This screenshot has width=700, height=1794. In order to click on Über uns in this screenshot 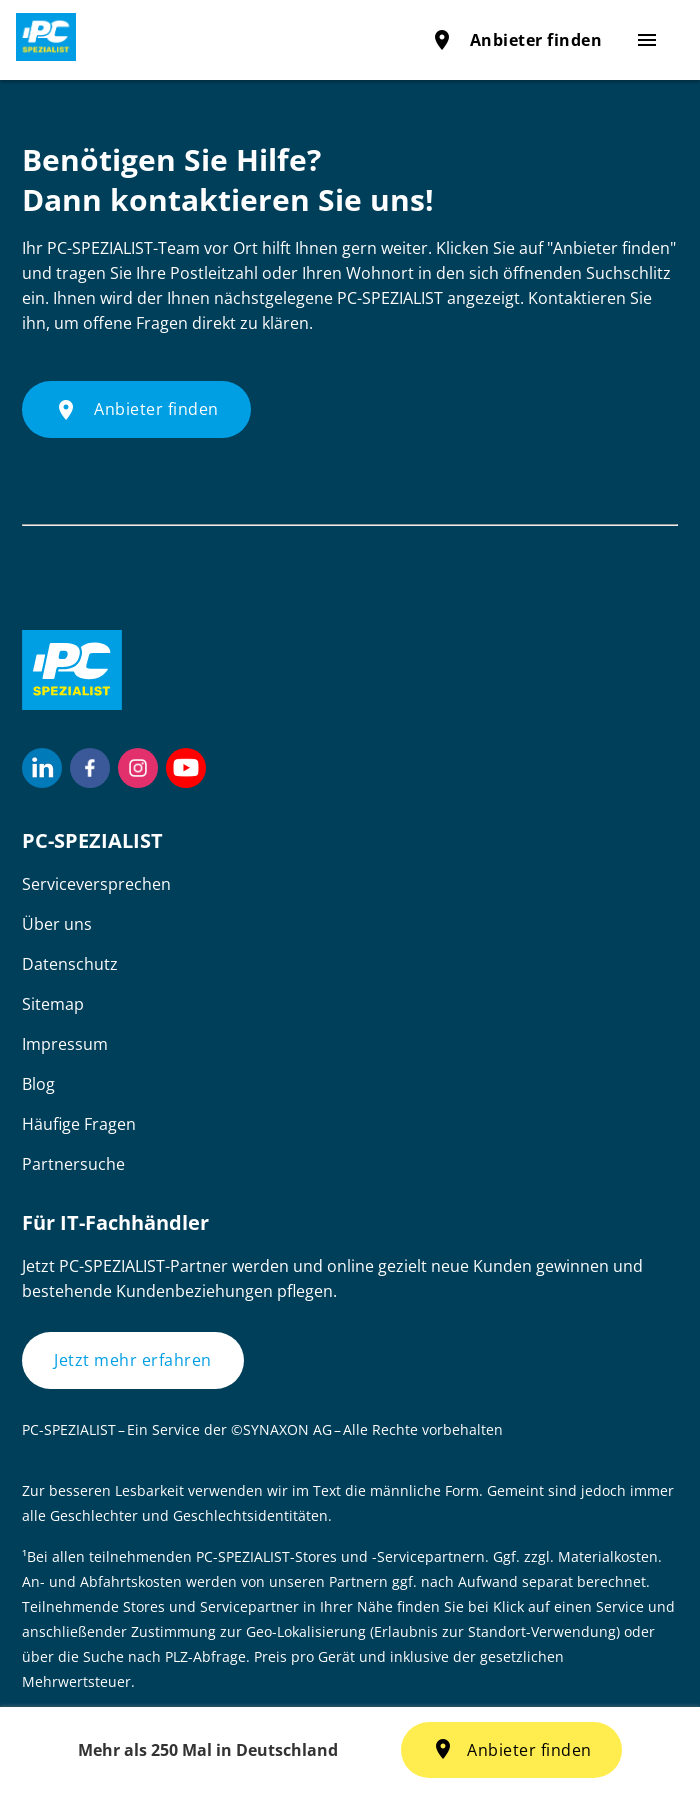, I will do `click(57, 924)`.